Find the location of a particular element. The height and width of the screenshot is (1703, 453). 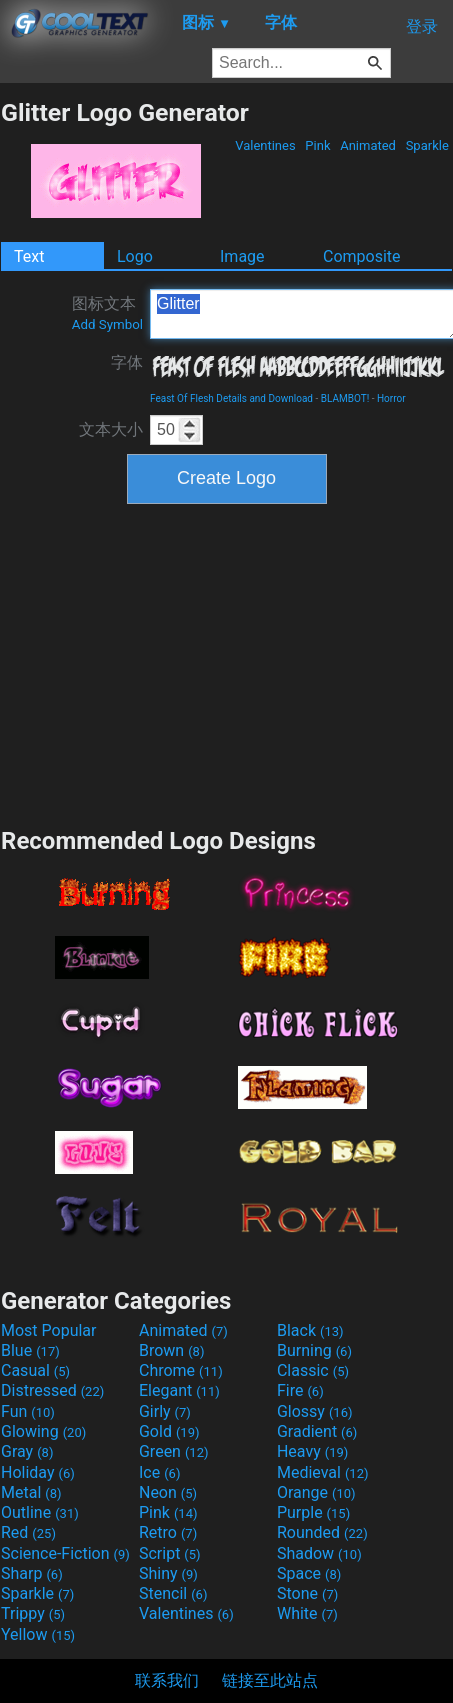

Girly is located at coordinates (165, 1411).